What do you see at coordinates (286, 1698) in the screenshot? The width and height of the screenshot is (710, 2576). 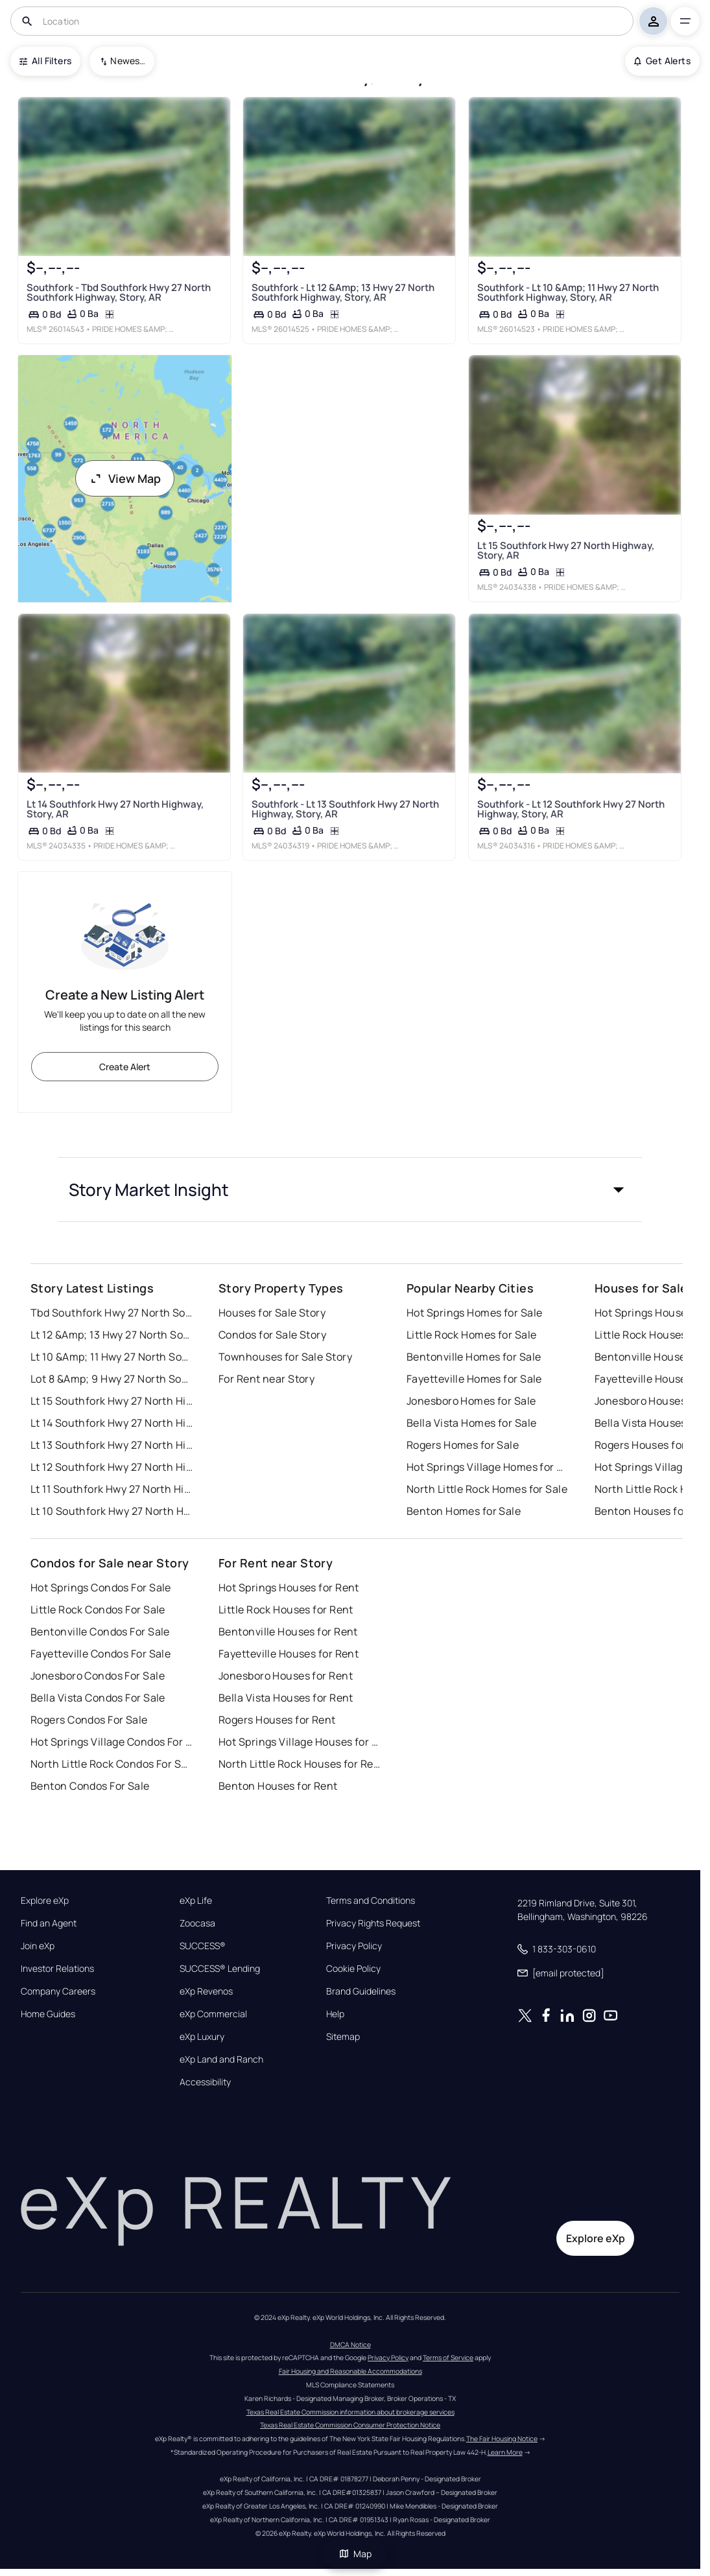 I see `Bella Vista Houses for Rent` at bounding box center [286, 1698].